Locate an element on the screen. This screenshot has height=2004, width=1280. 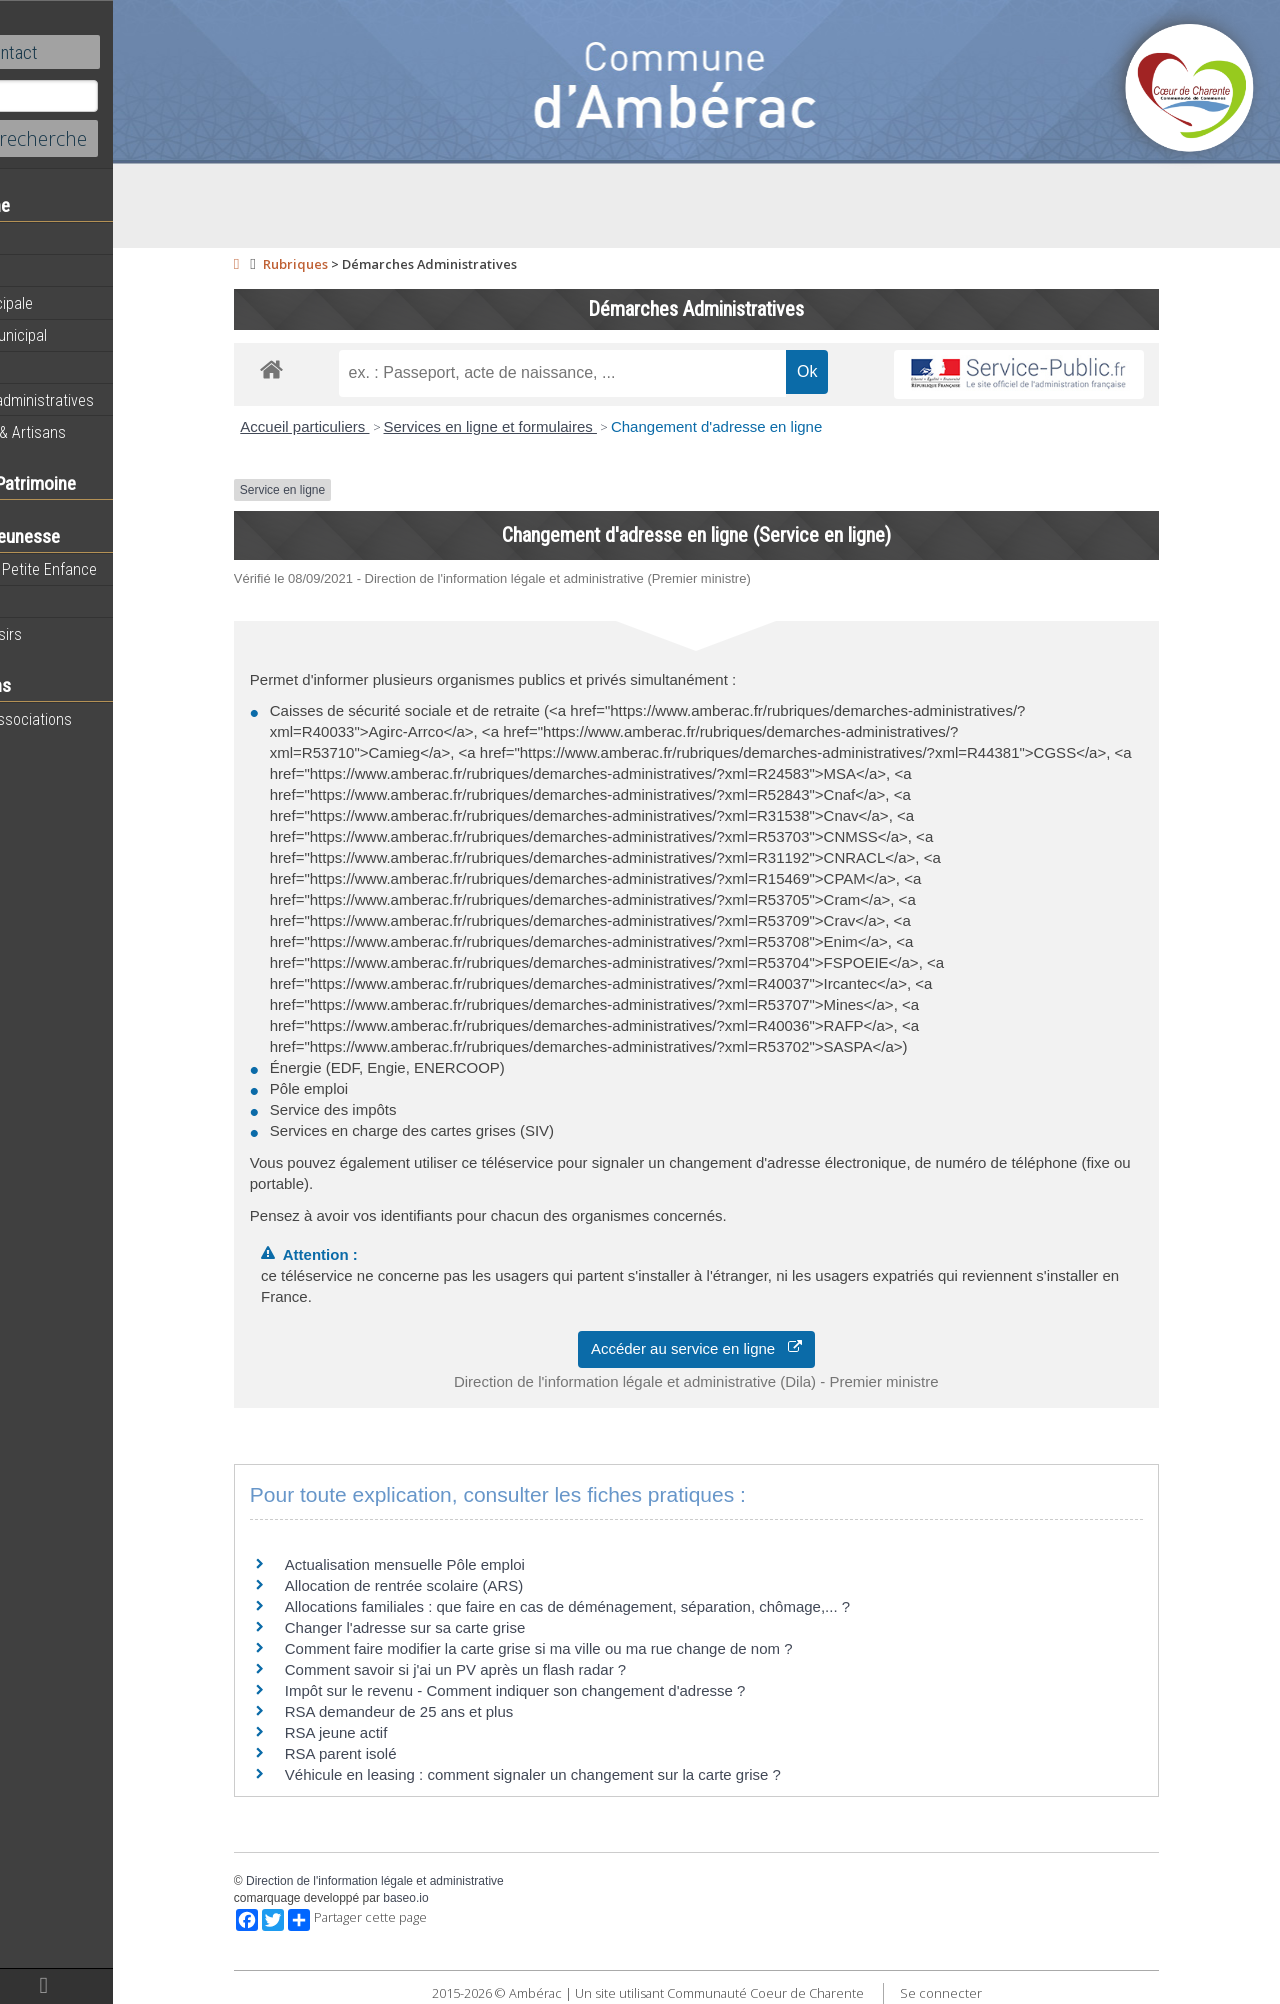
Agenda is located at coordinates (42, 271).